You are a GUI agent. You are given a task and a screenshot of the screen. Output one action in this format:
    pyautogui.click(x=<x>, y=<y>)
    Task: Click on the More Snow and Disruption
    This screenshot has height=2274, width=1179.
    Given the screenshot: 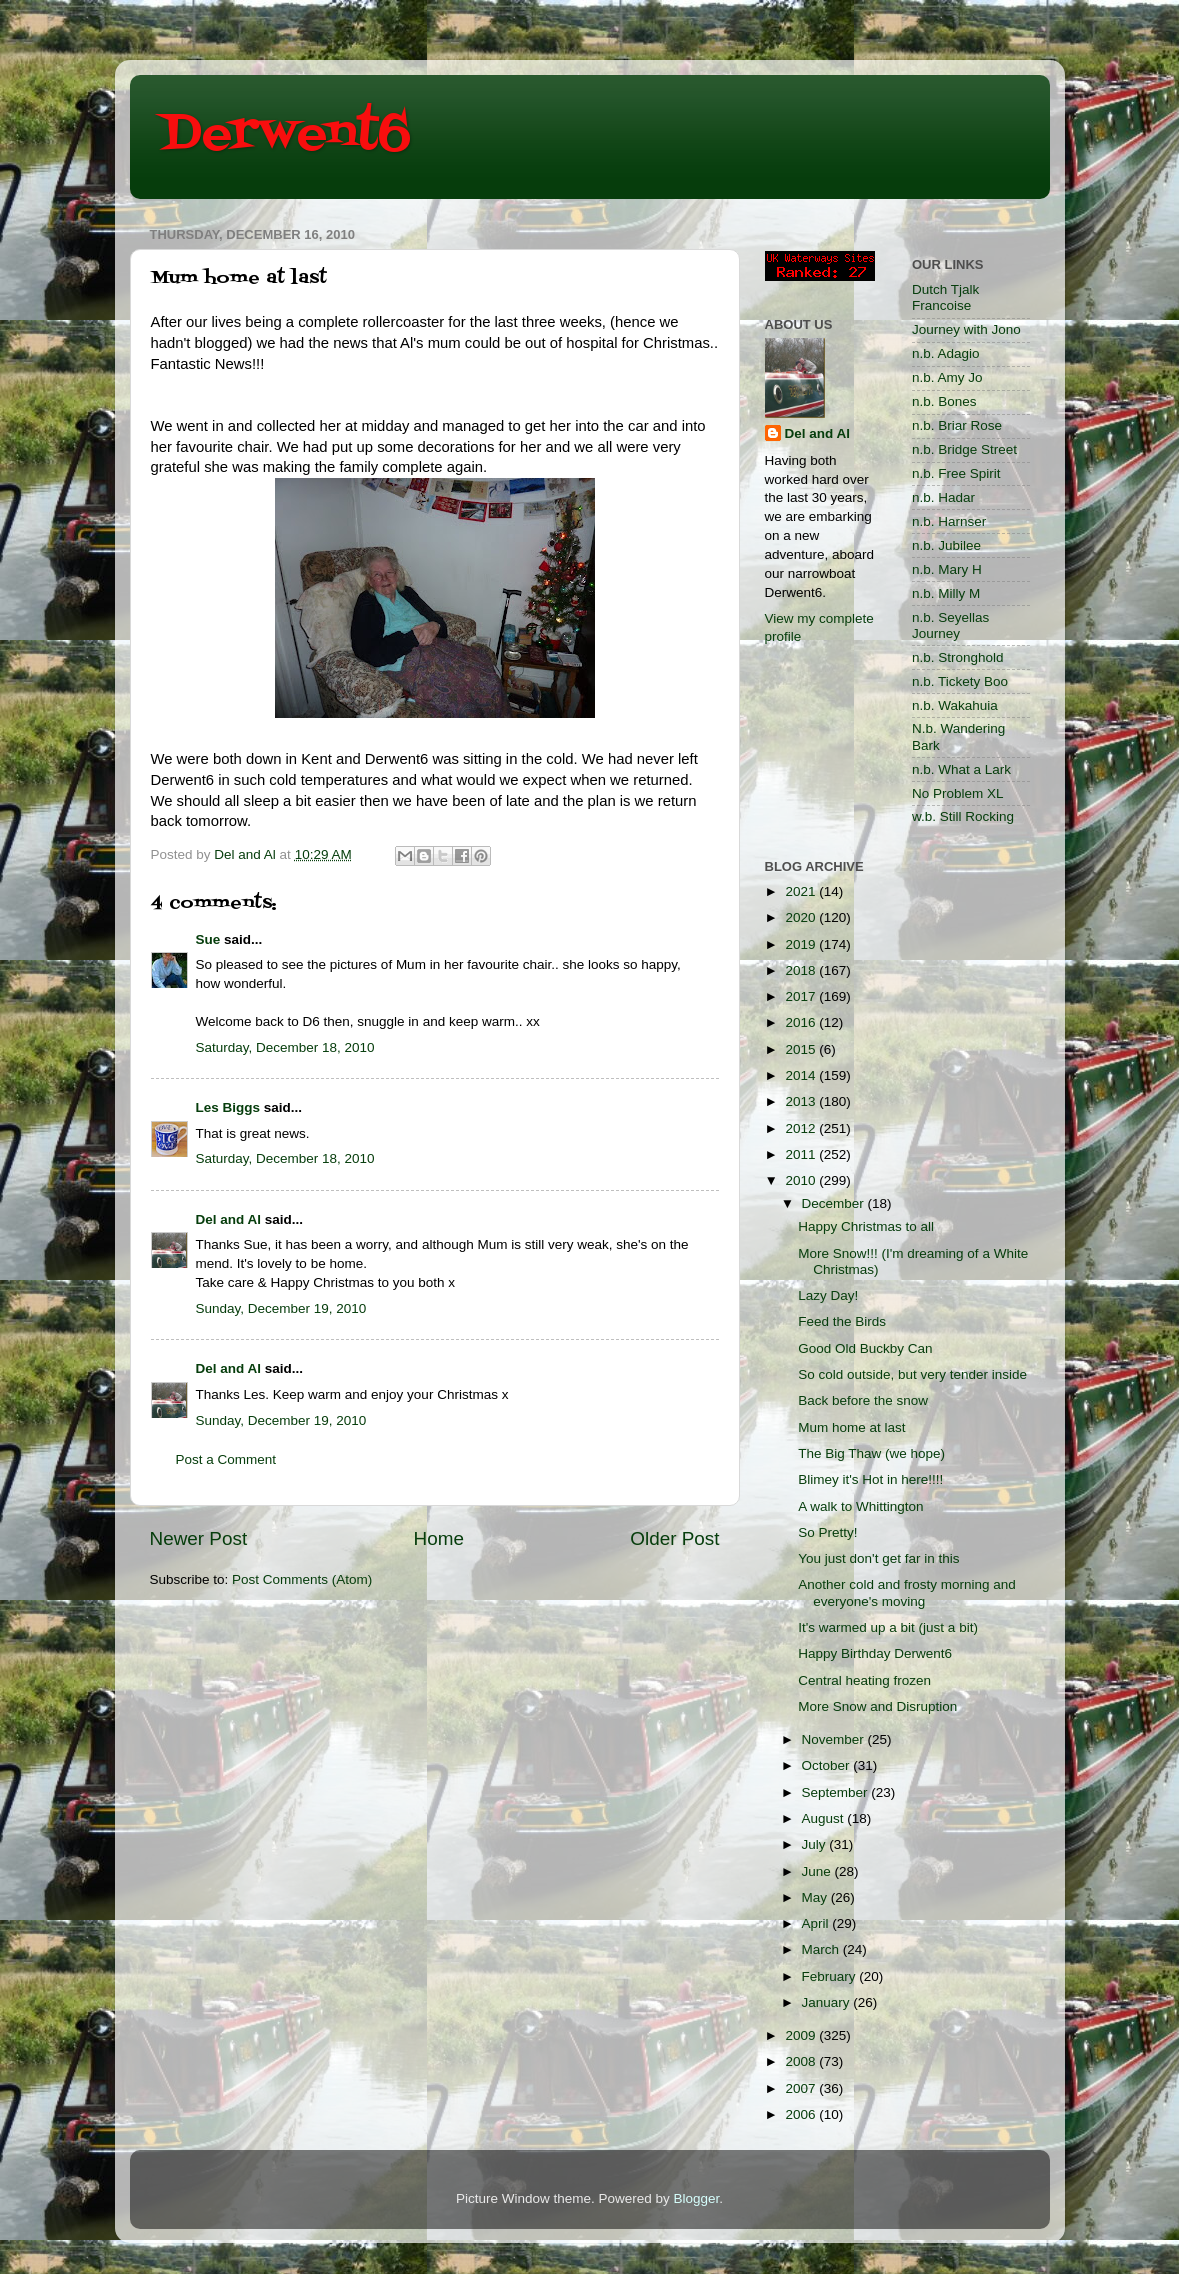 What is the action you would take?
    pyautogui.click(x=877, y=1706)
    